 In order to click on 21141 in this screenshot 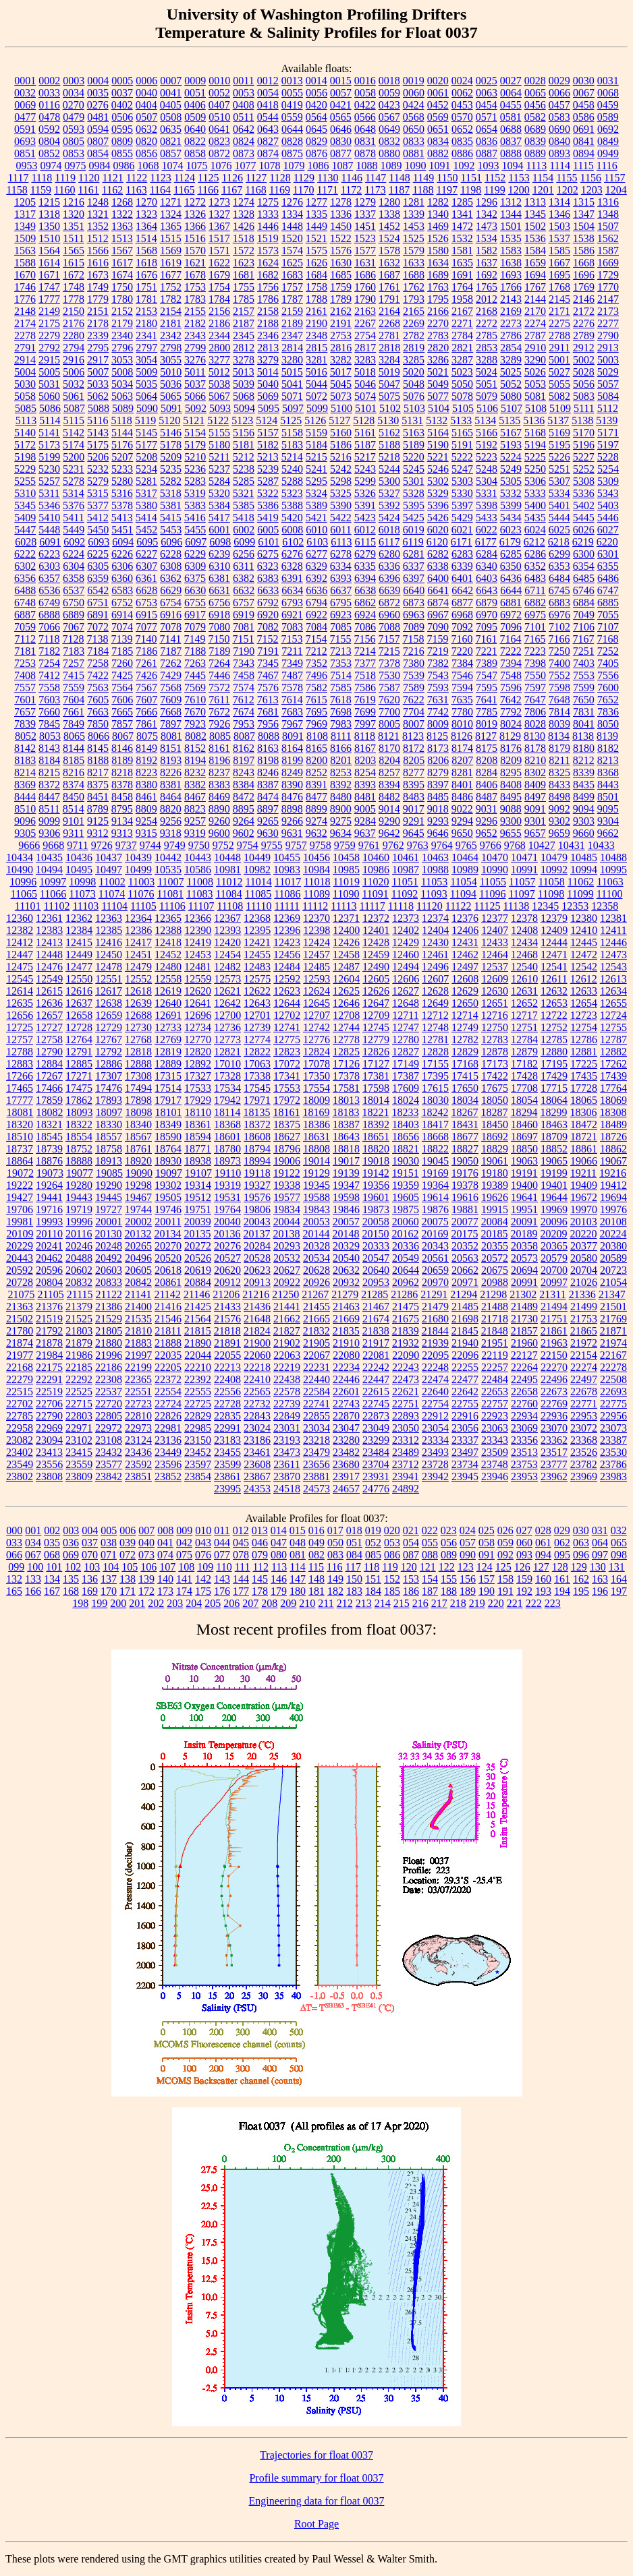, I will do `click(138, 1294)`.